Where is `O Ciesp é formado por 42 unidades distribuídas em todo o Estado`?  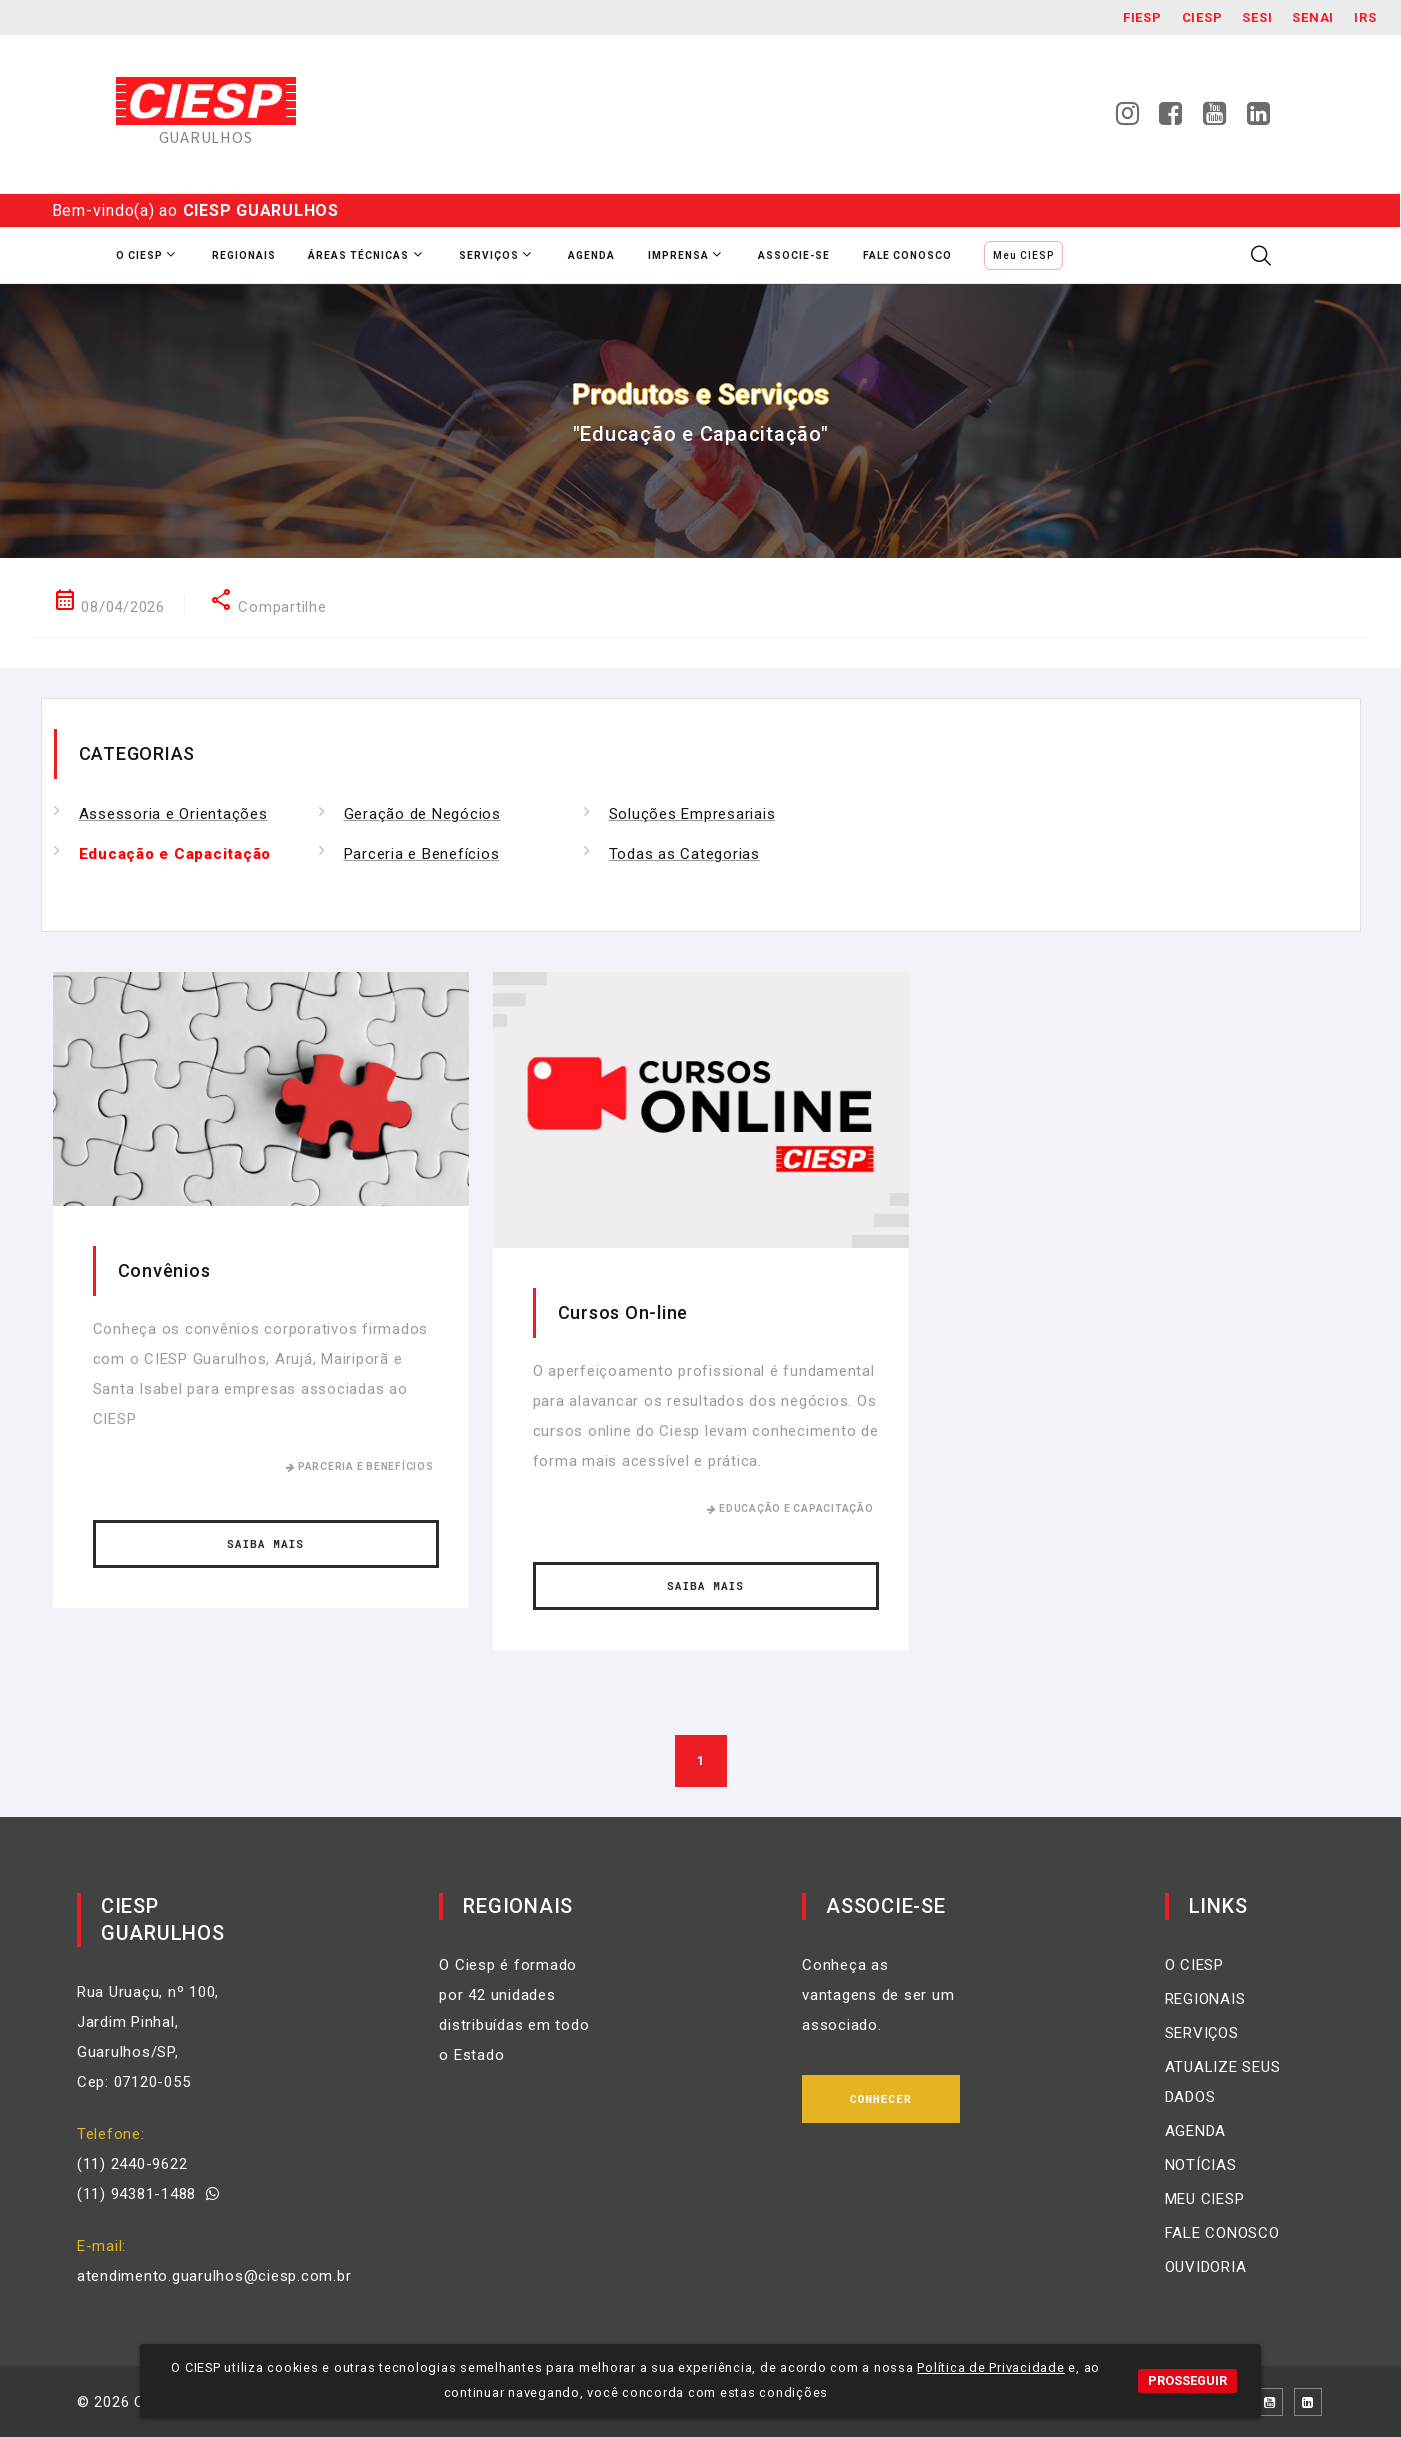
O Ciesp é formado por 42 unidades distribuídas em todo o Estado is located at coordinates (514, 2010).